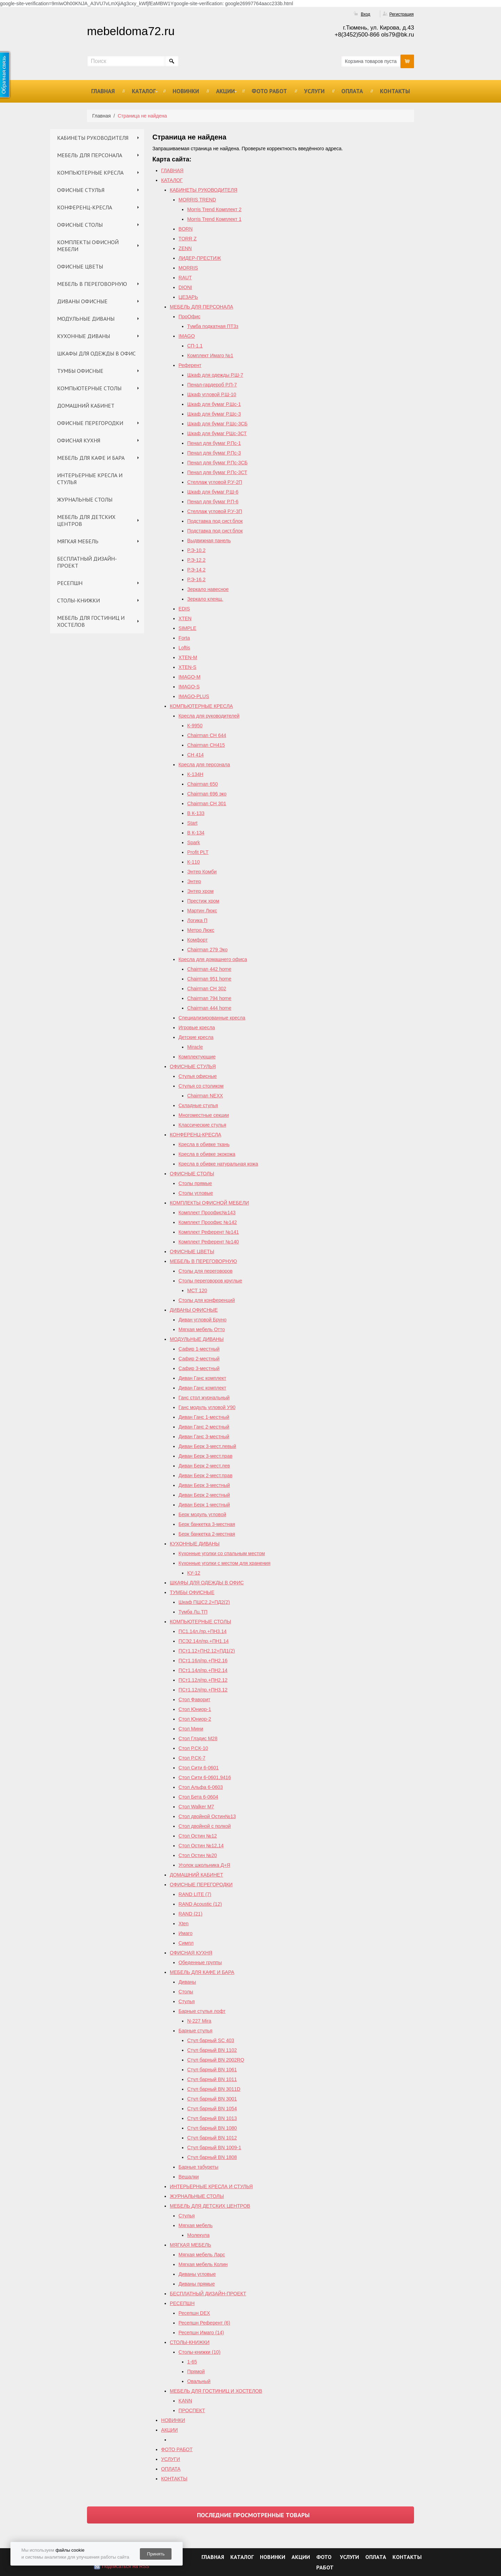 The width and height of the screenshot is (501, 2576). I want to click on РЕСЕПШН, so click(69, 582).